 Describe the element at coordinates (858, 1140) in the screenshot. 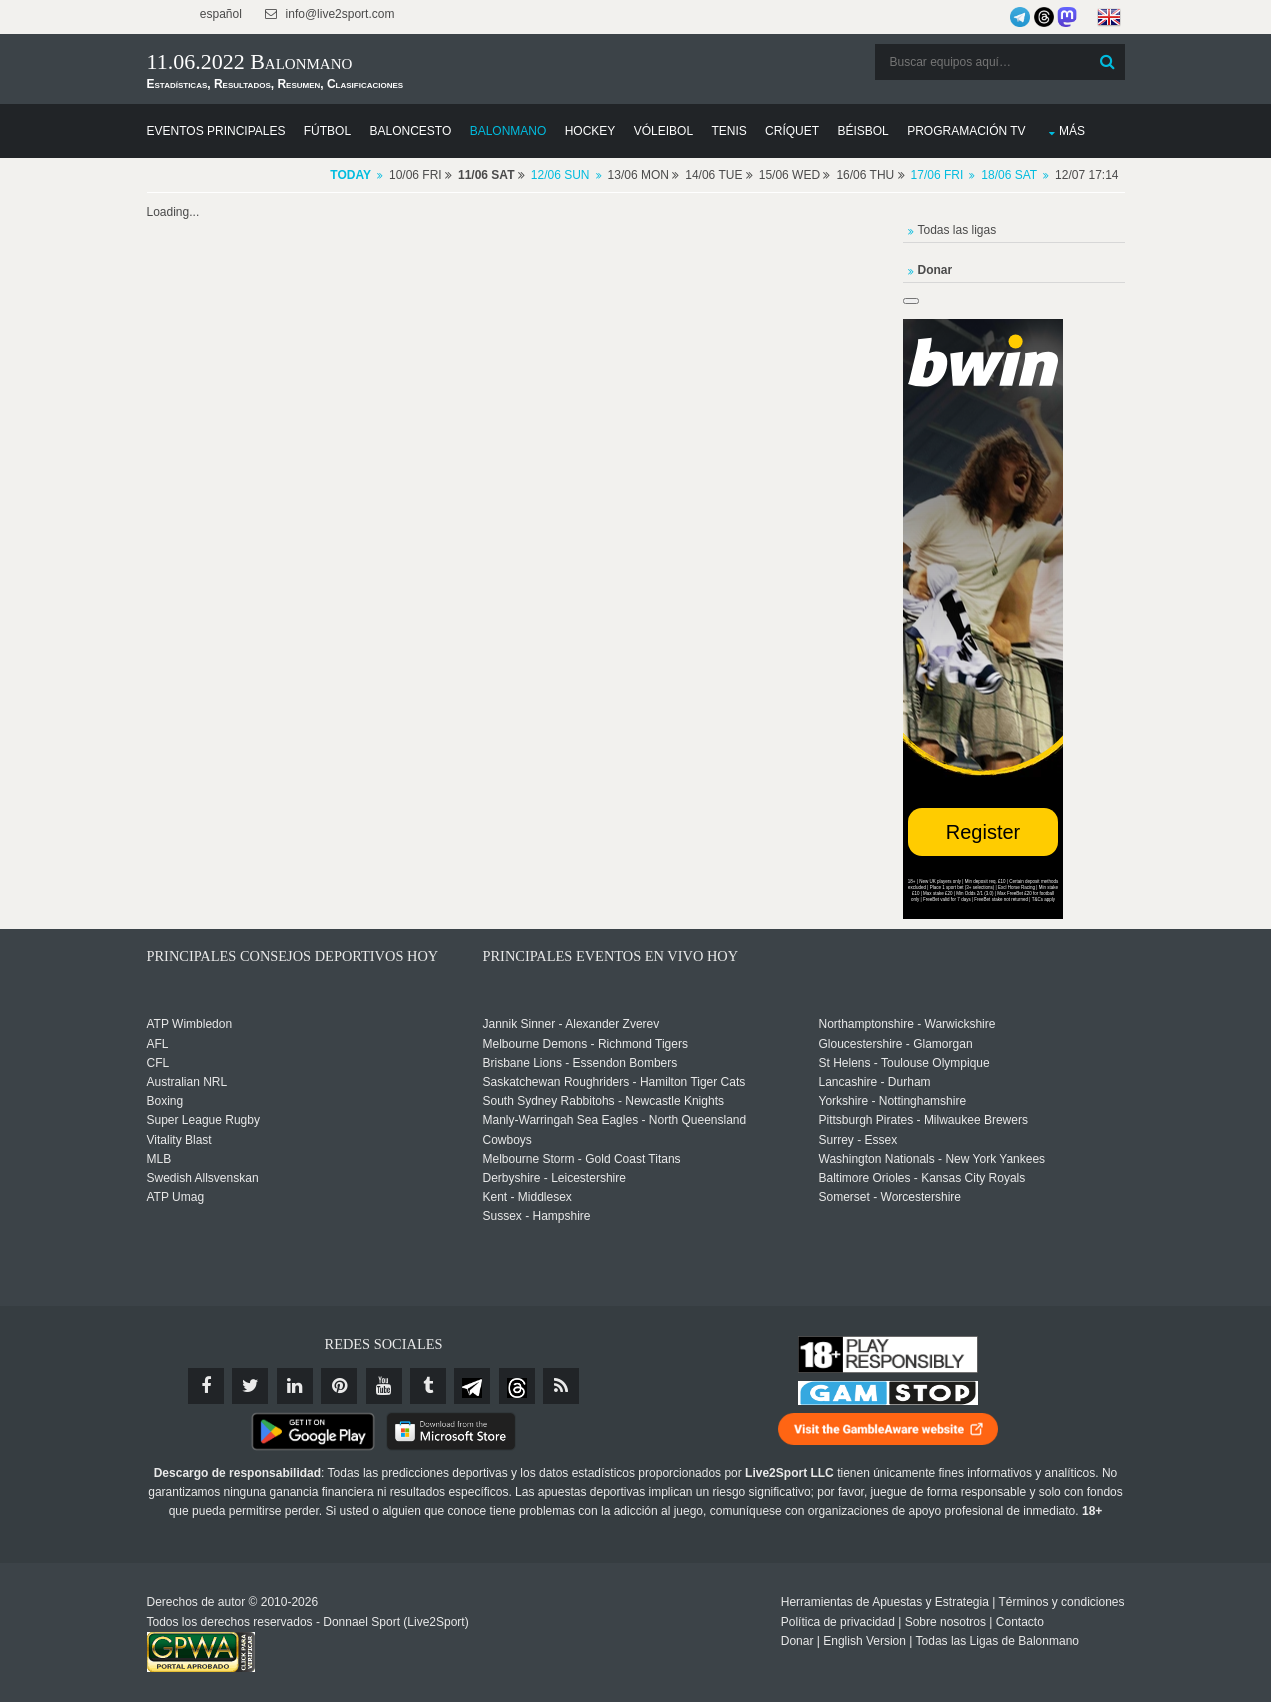

I see `Surrey - Essex` at that location.